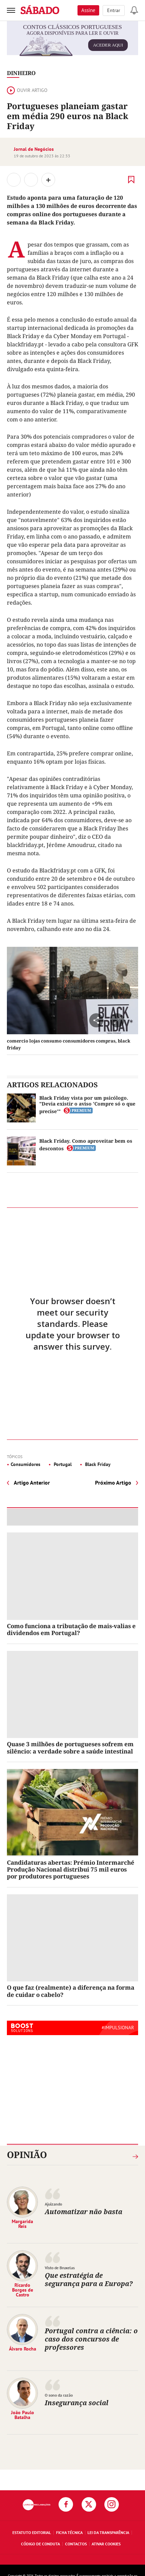 The height and width of the screenshot is (2576, 145). What do you see at coordinates (27, 2154) in the screenshot?
I see `Opinião` at bounding box center [27, 2154].